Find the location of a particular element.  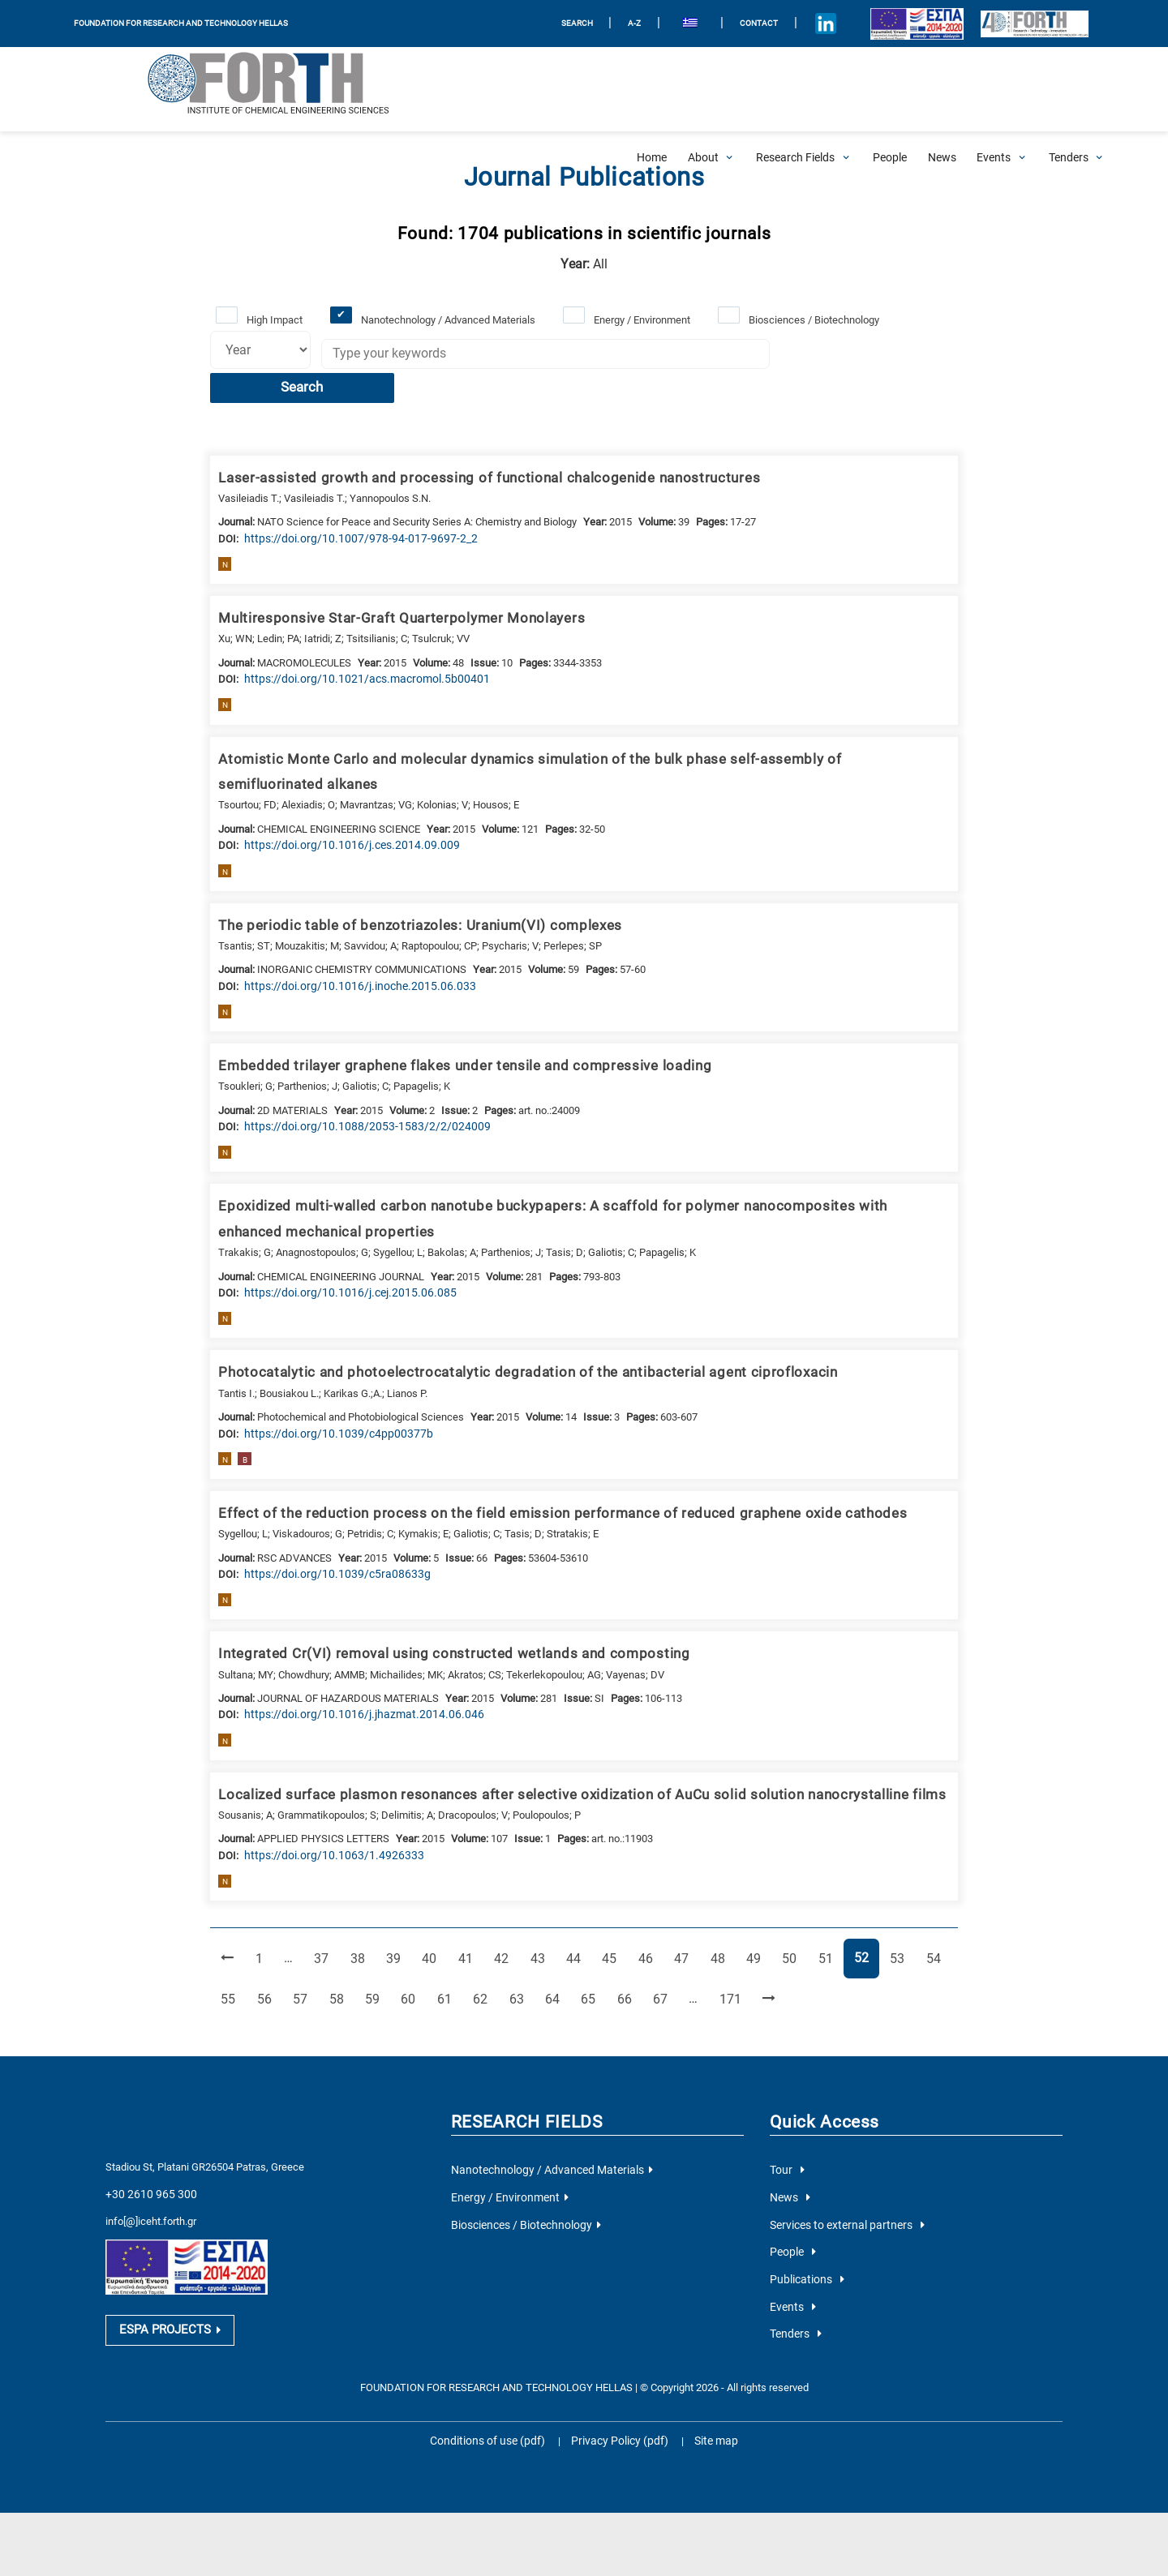

63 is located at coordinates (517, 1952).